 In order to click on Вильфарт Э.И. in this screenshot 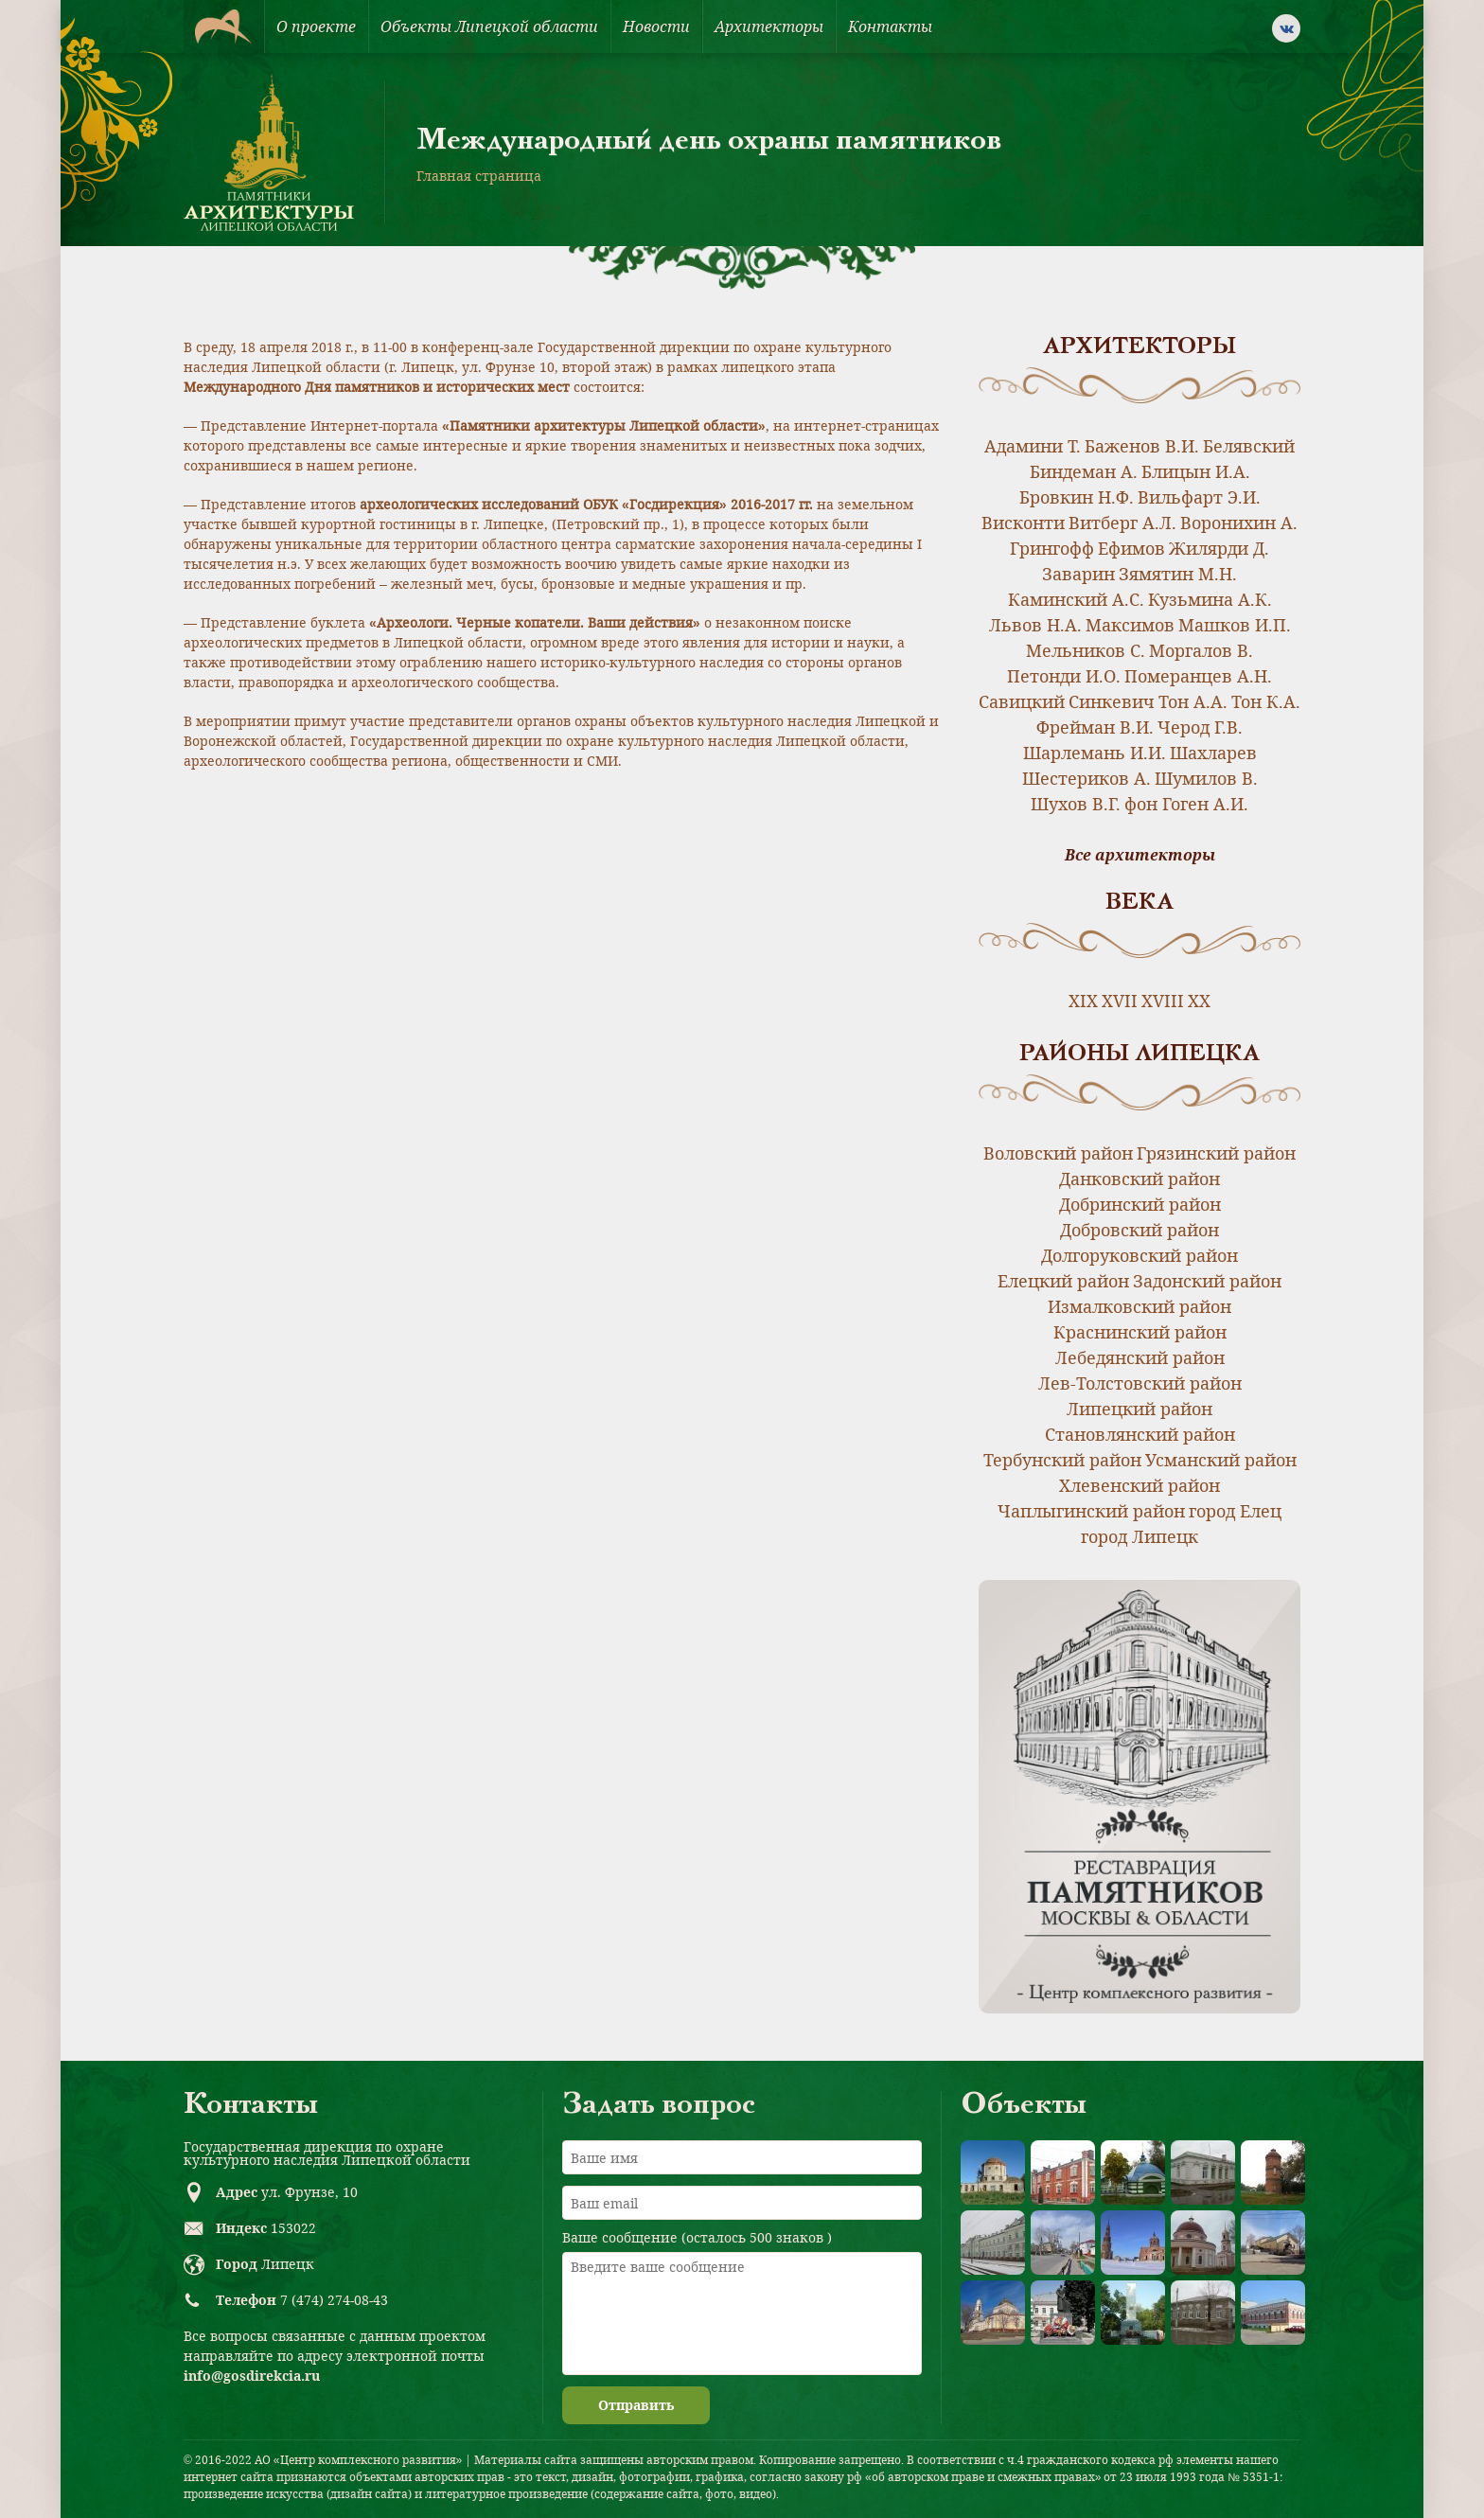, I will do `click(1199, 497)`.